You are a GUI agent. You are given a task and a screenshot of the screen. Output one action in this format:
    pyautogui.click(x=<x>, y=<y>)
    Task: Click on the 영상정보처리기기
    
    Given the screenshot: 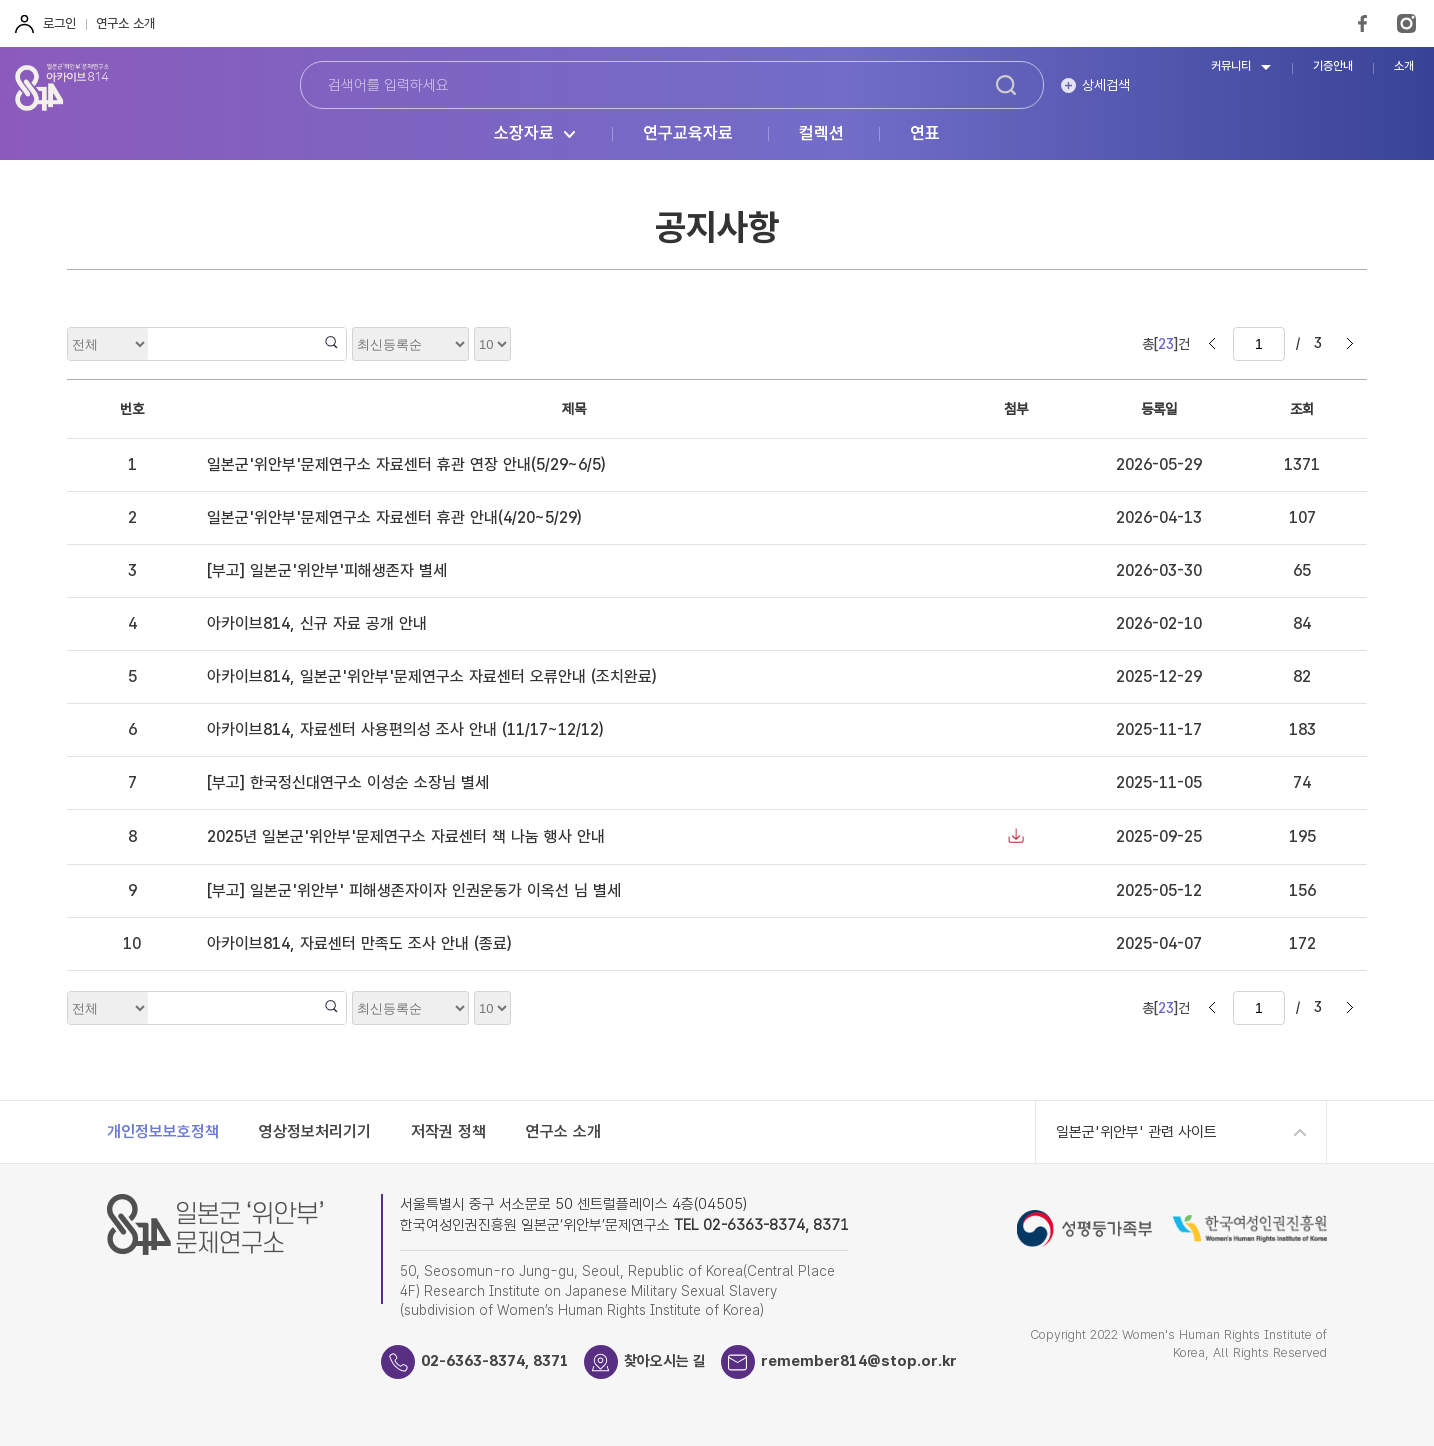 What is the action you would take?
    pyautogui.click(x=315, y=1131)
    